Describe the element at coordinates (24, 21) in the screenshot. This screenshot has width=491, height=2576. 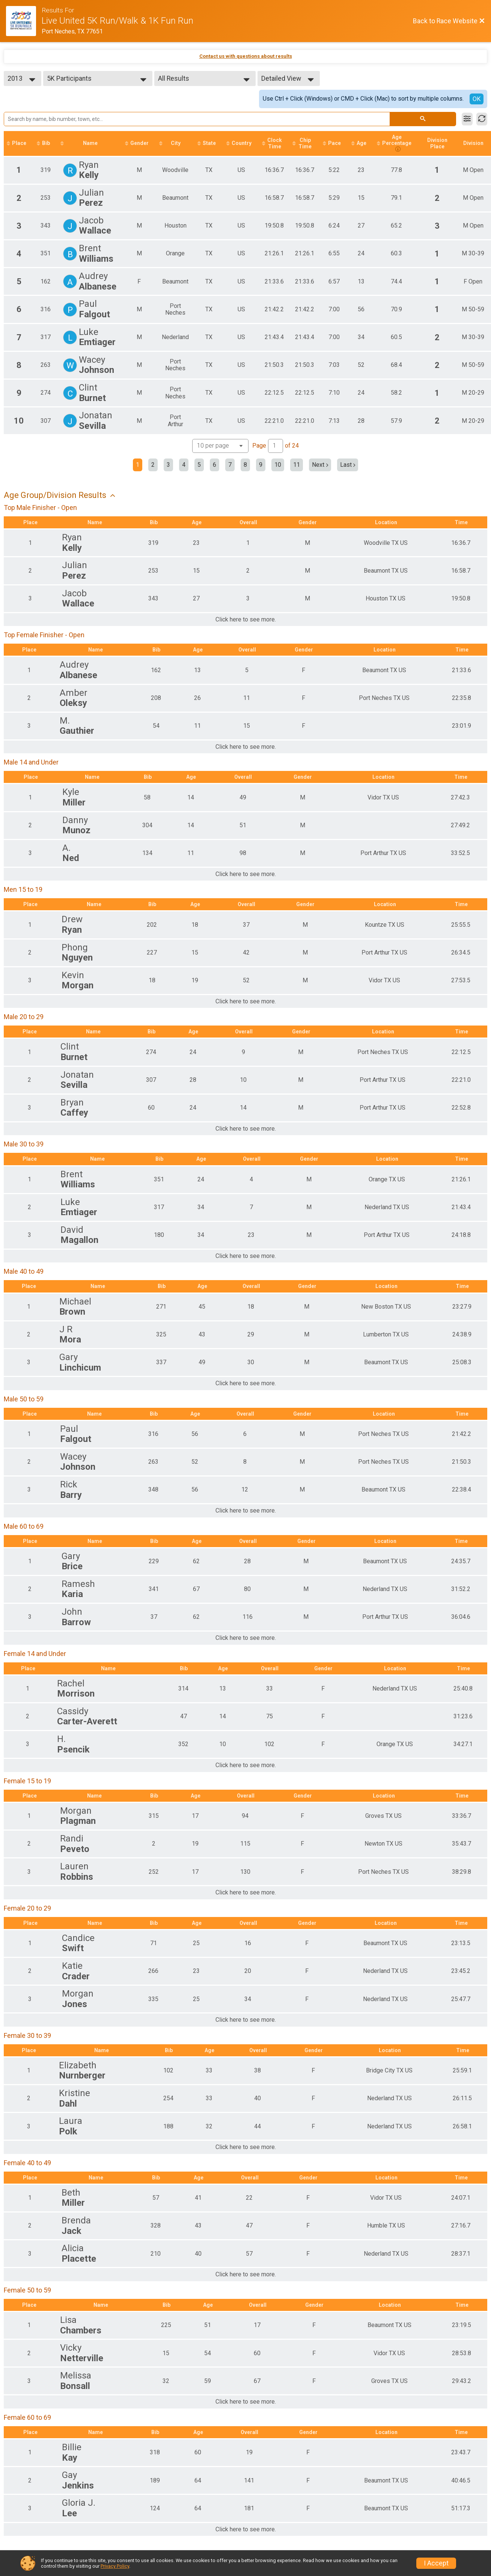
I see `[Race Website]` at that location.